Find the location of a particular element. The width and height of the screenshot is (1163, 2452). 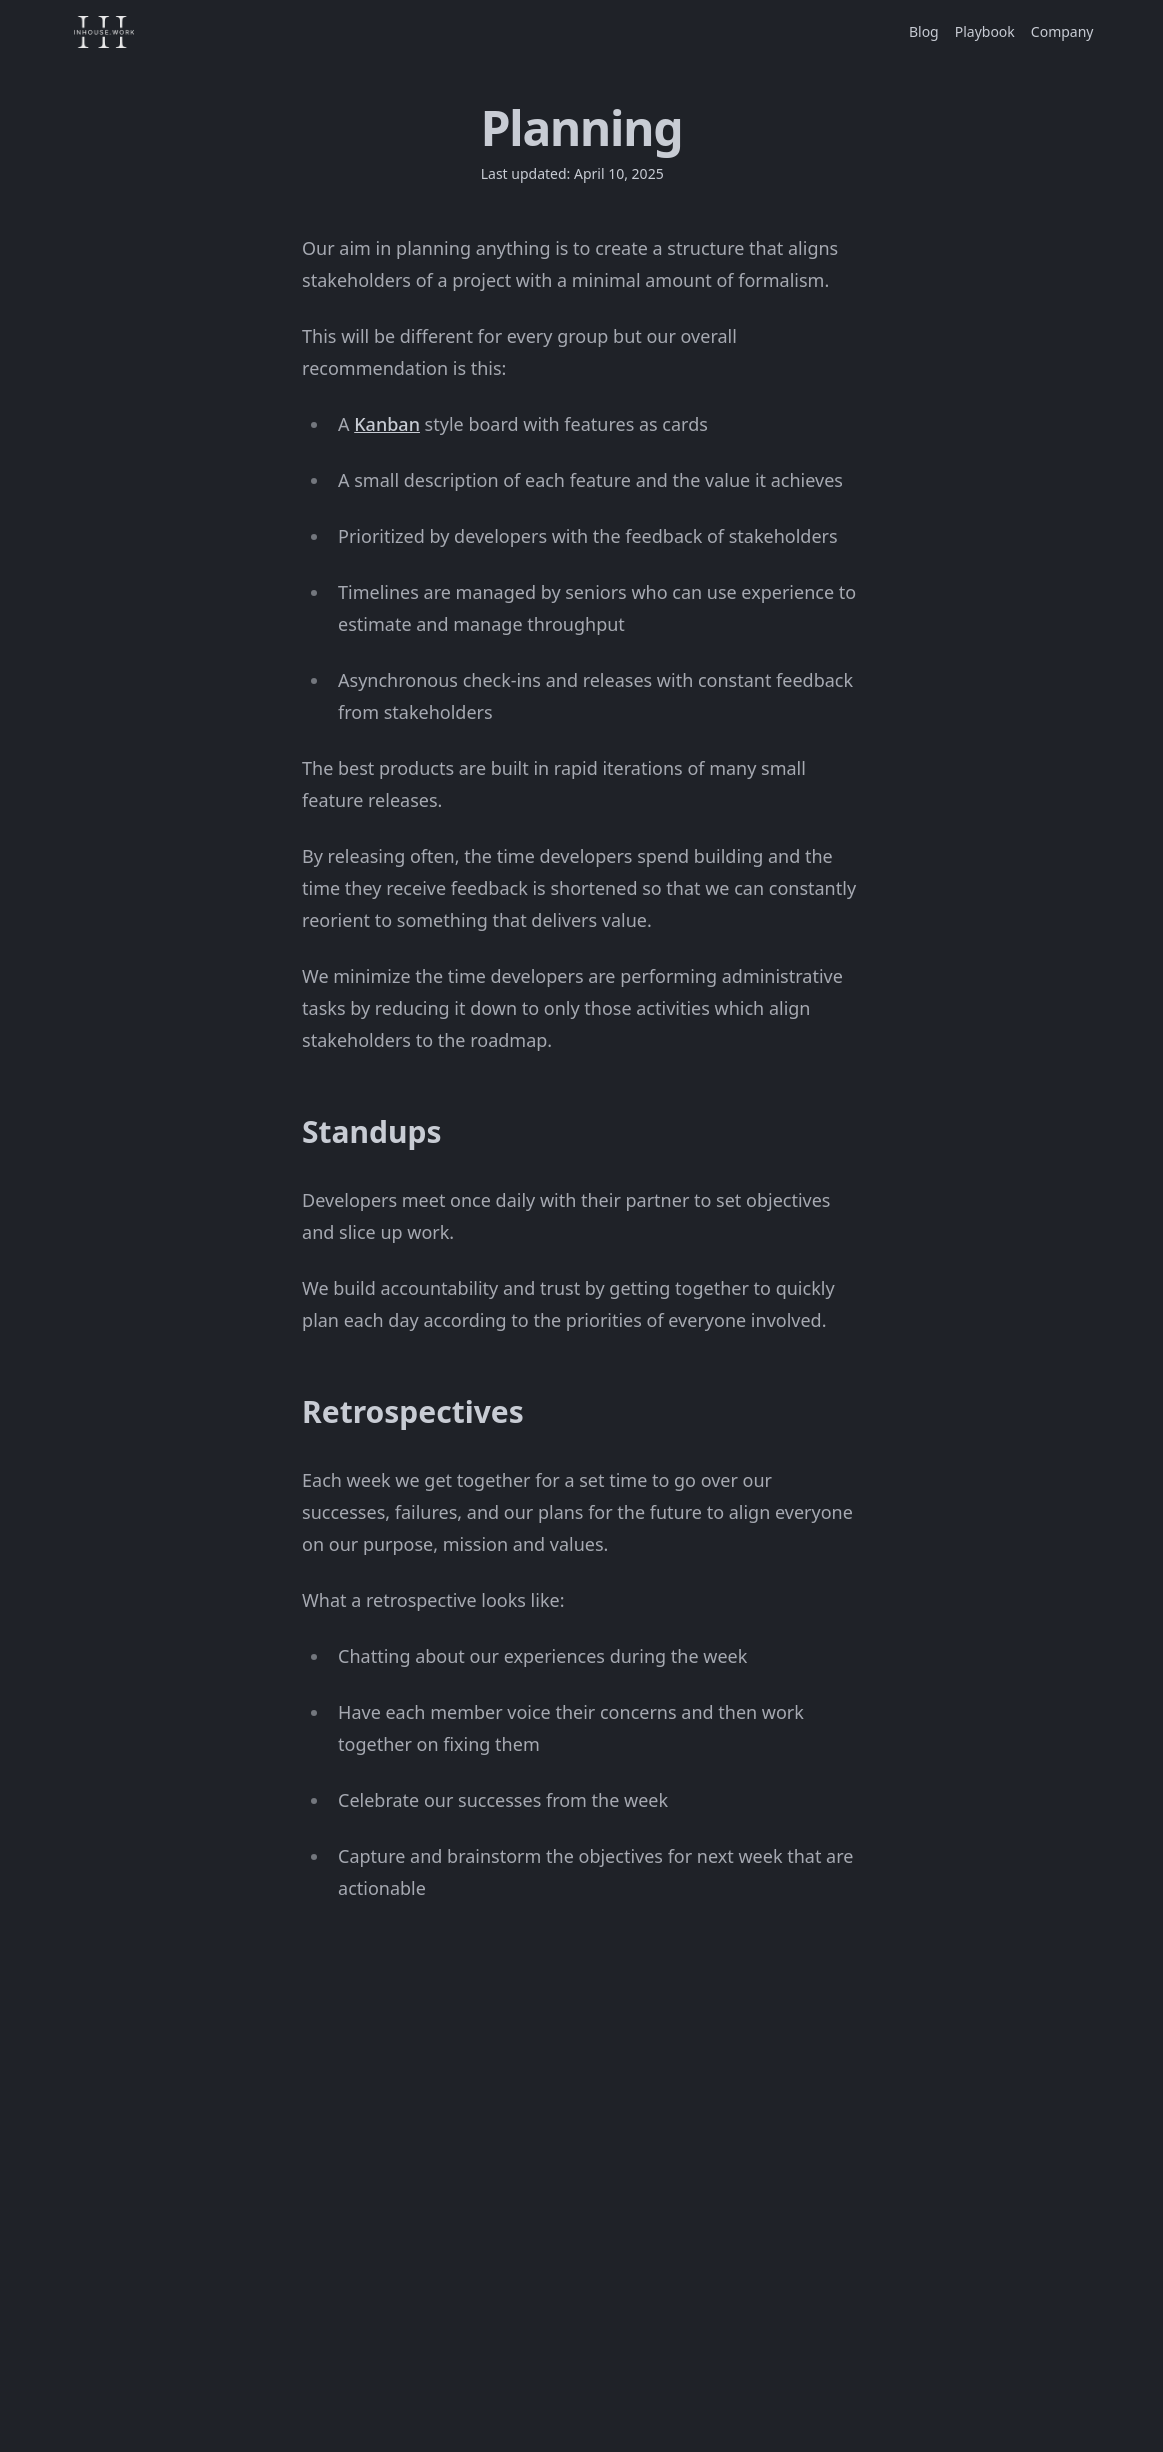

Playbook is located at coordinates (985, 31).